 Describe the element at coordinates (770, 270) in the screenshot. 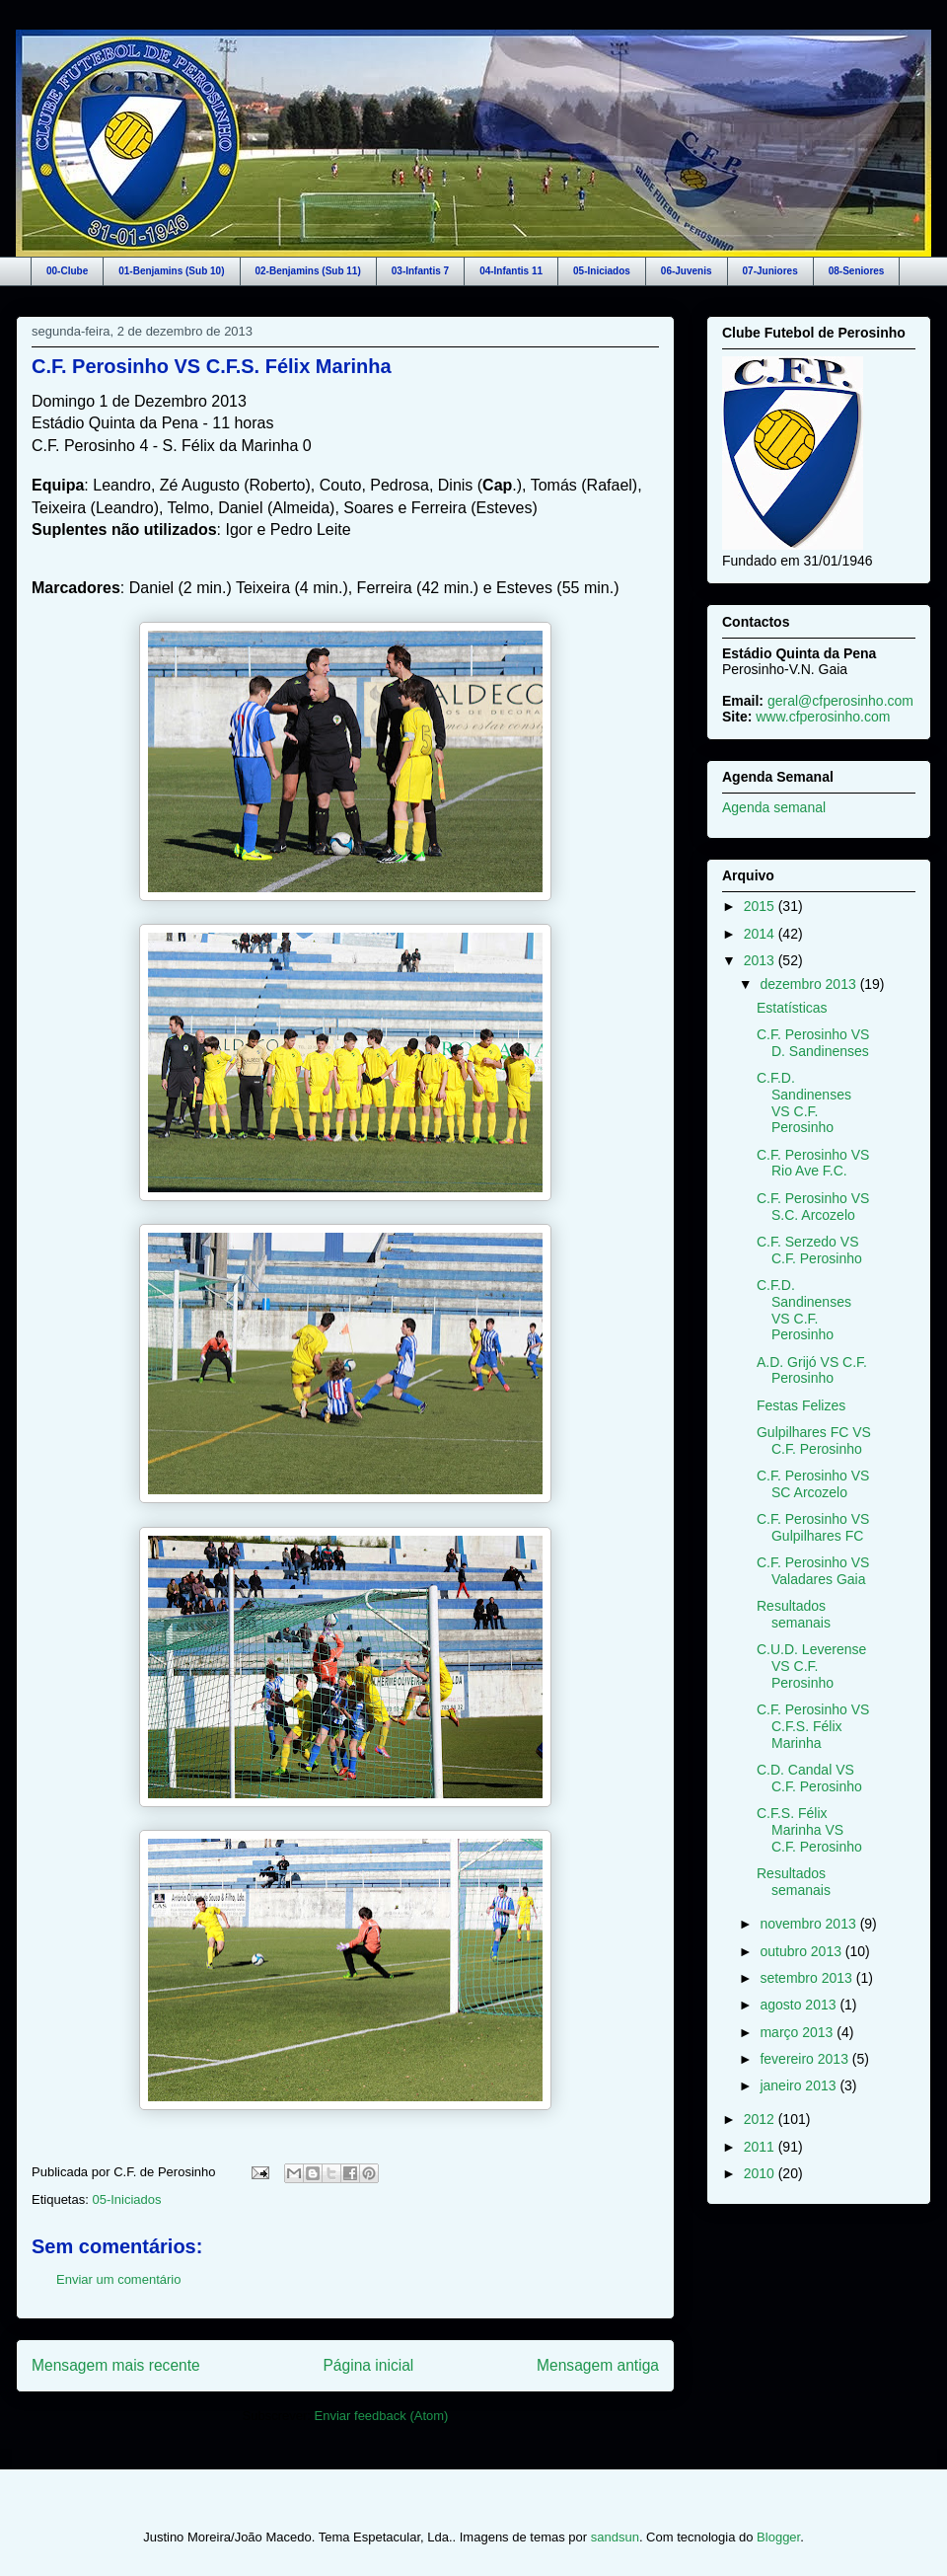

I see `07-Juniores` at that location.